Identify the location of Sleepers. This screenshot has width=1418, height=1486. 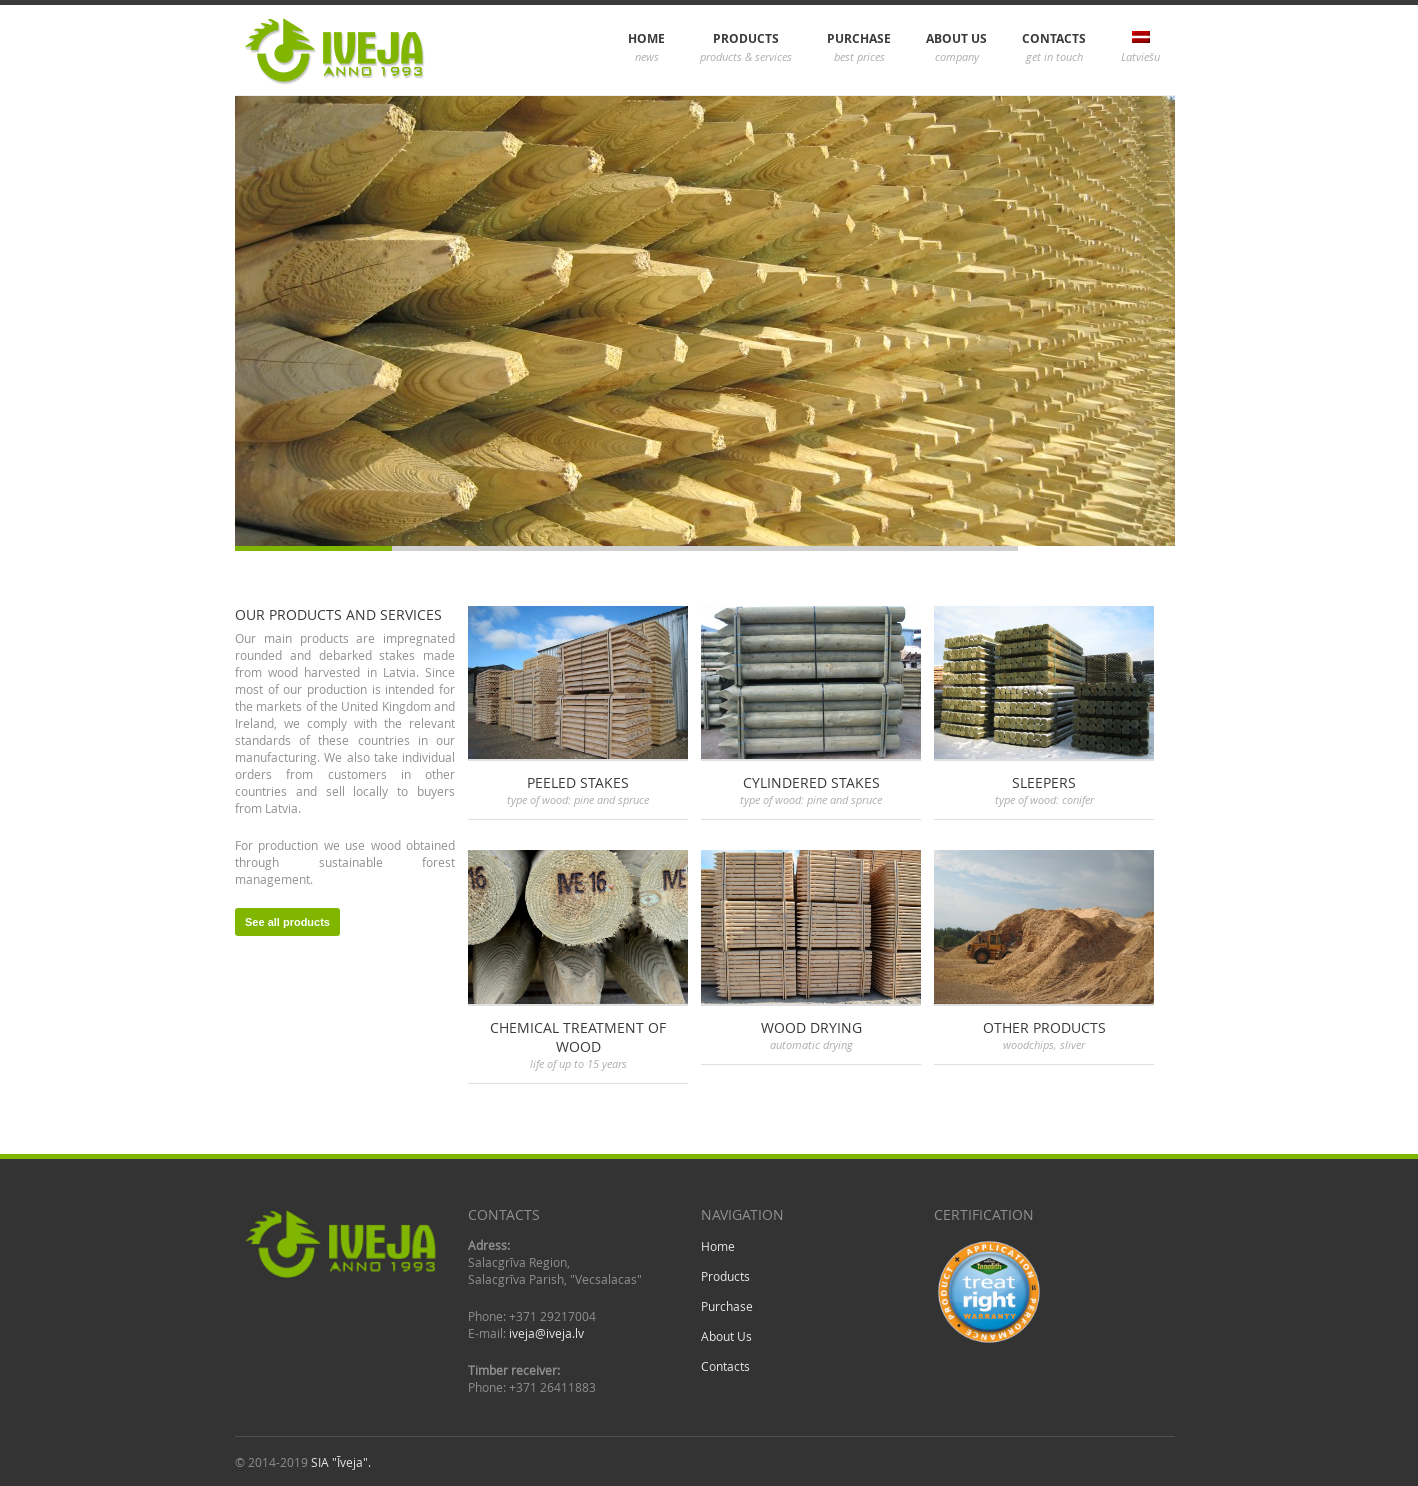
(1044, 782).